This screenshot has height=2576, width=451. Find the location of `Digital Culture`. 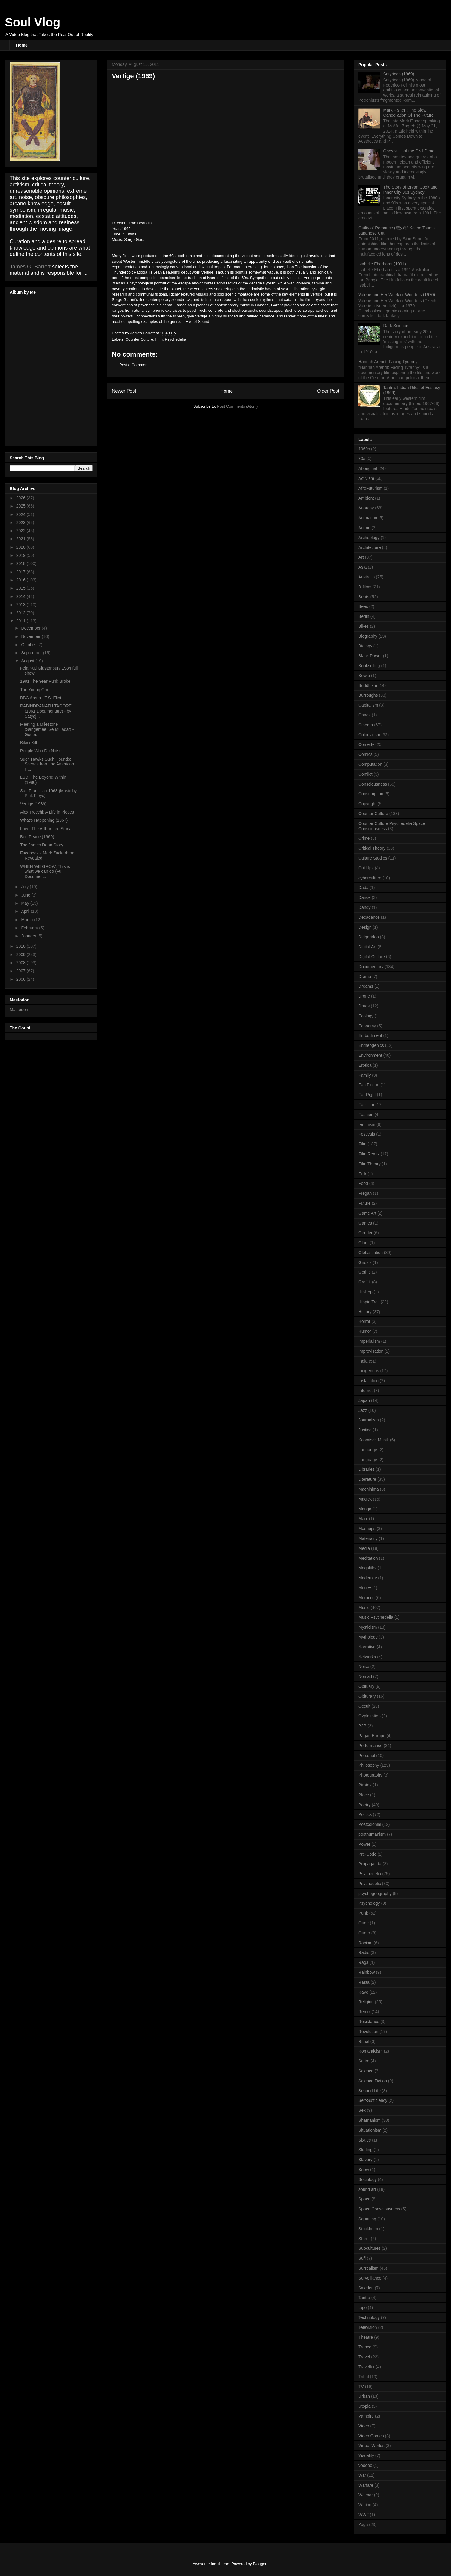

Digital Culture is located at coordinates (371, 956).